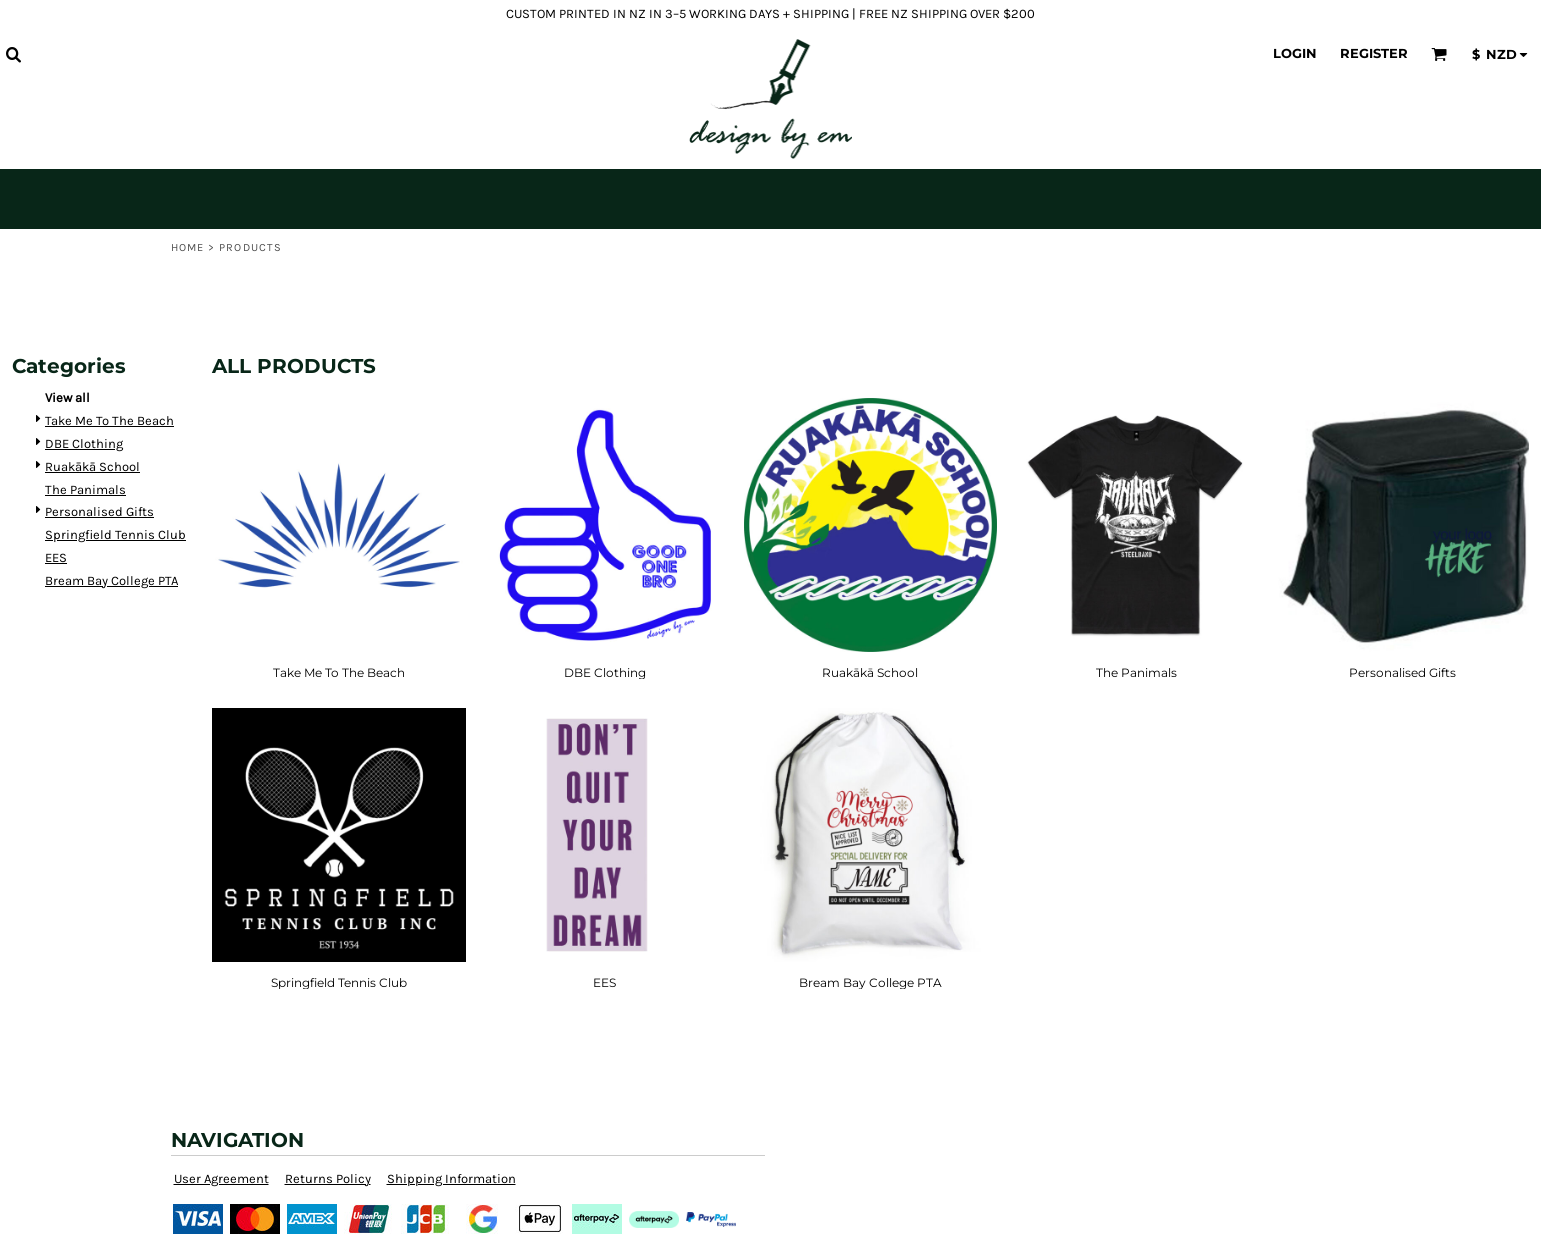  Describe the element at coordinates (99, 511) in the screenshot. I see `Personalised Gifts` at that location.